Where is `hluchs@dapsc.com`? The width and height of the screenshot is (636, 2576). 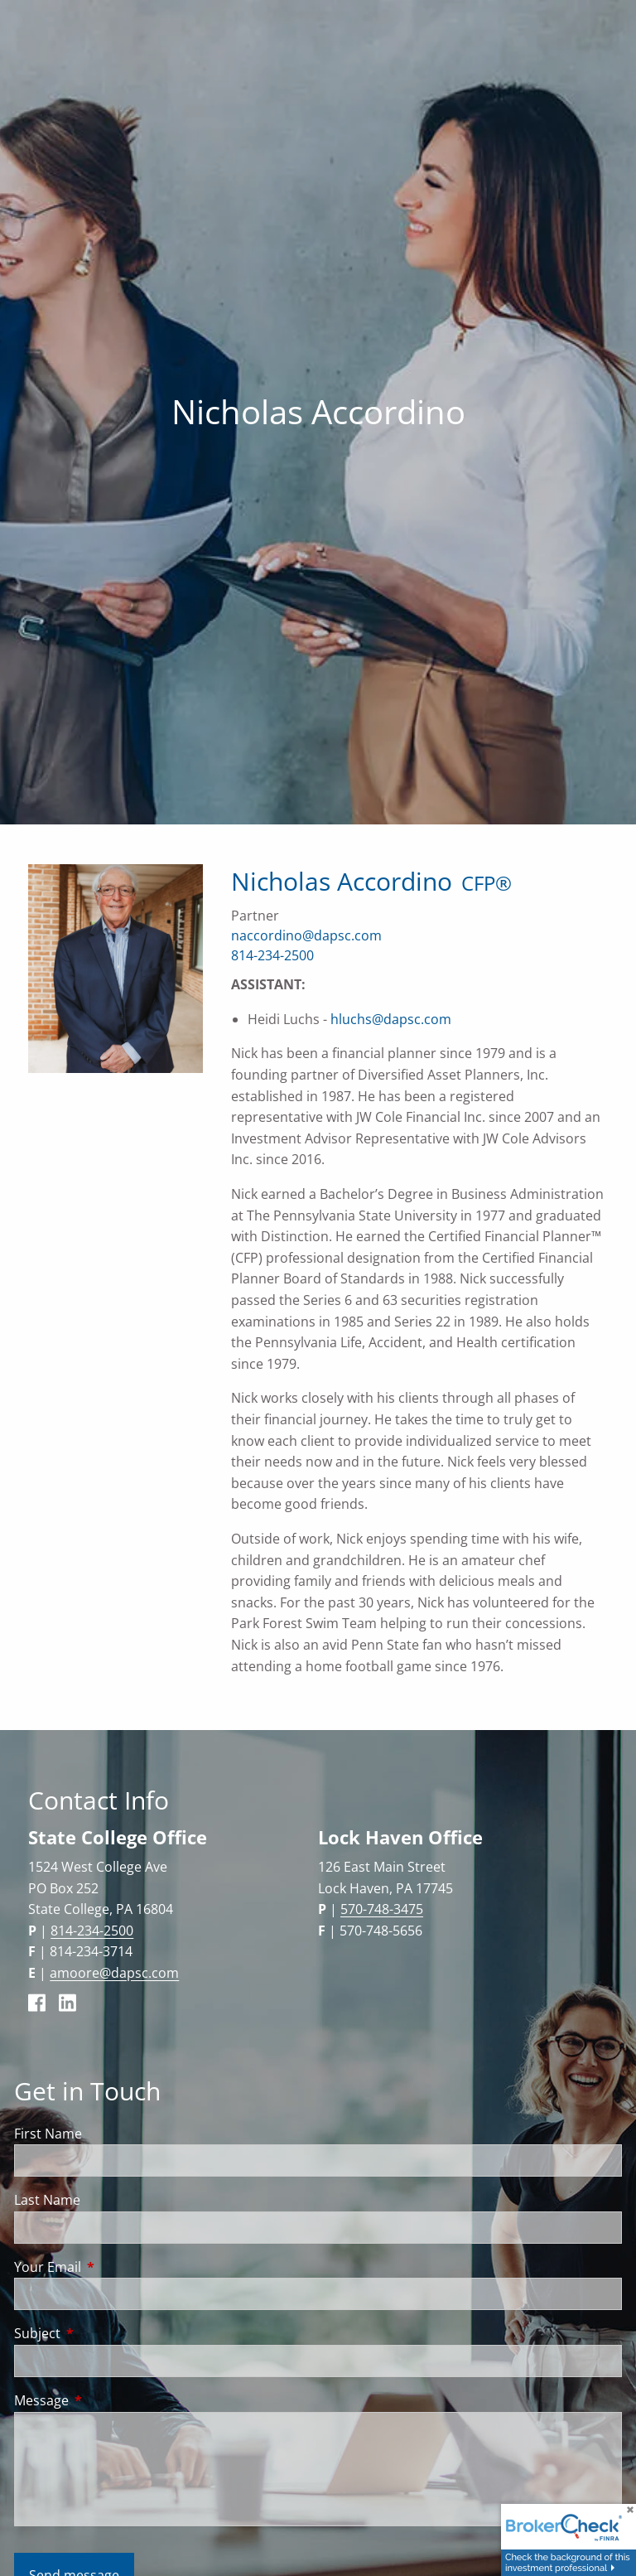
hluchs@dapsc.com is located at coordinates (390, 1019).